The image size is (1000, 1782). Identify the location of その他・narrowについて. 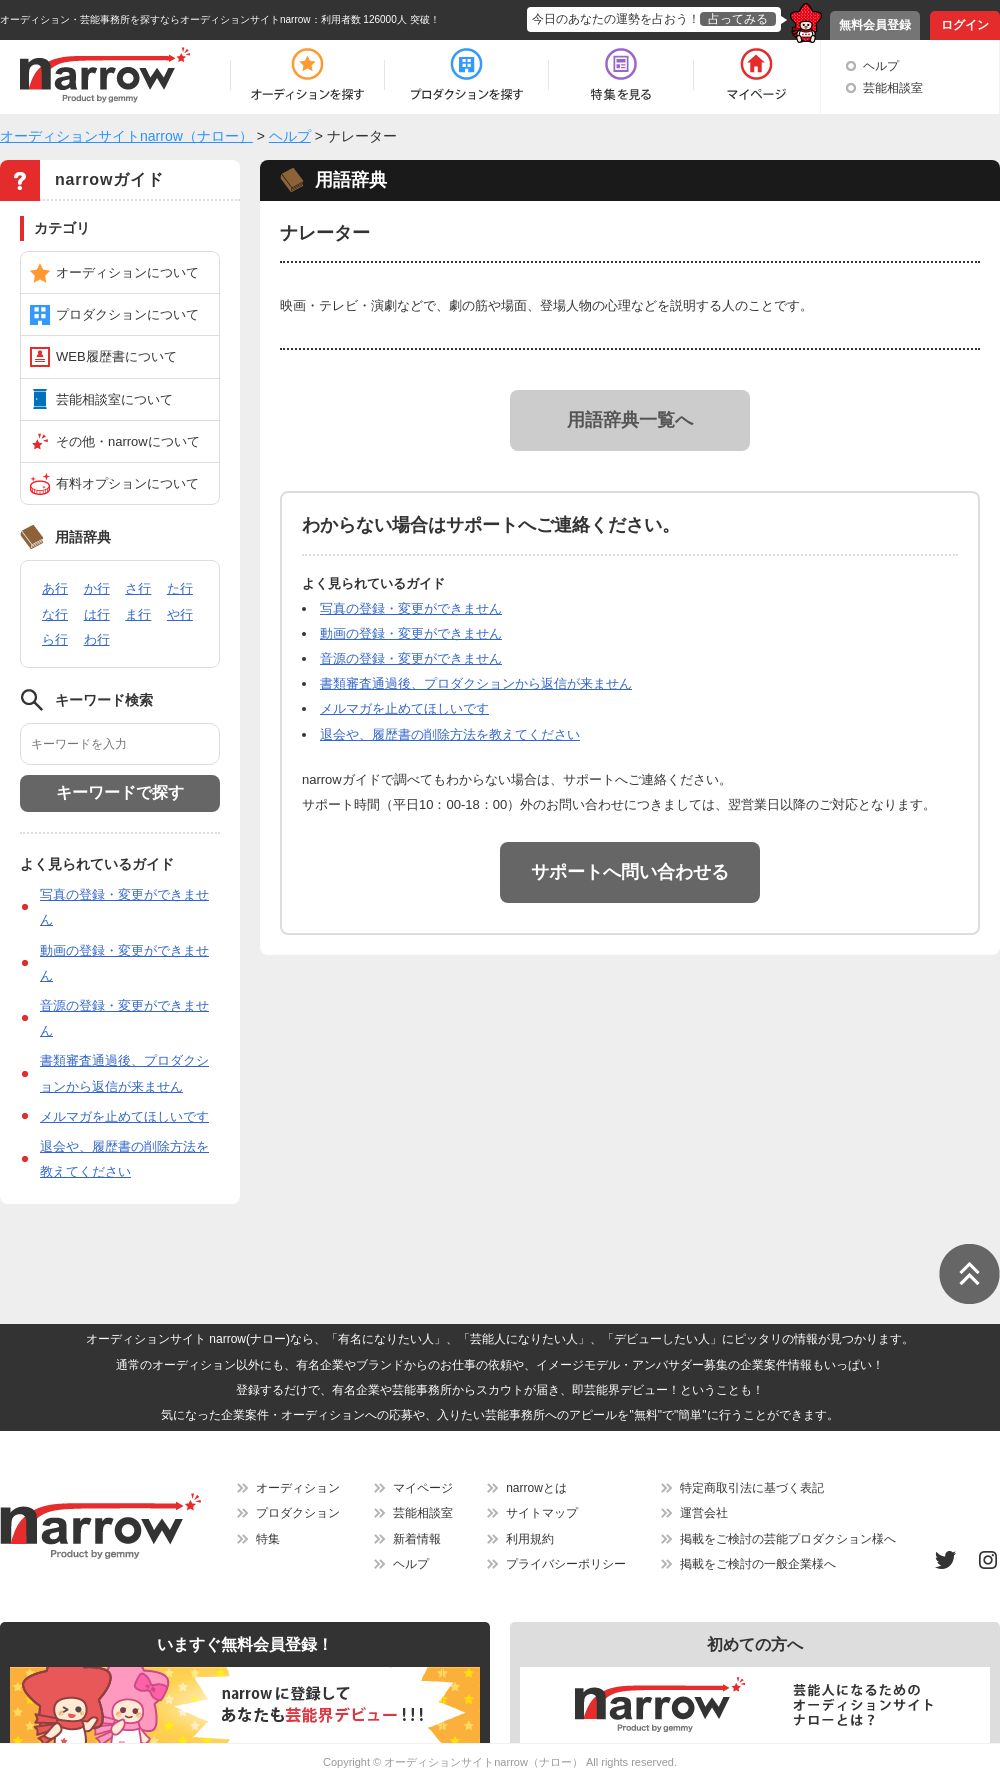
(128, 441).